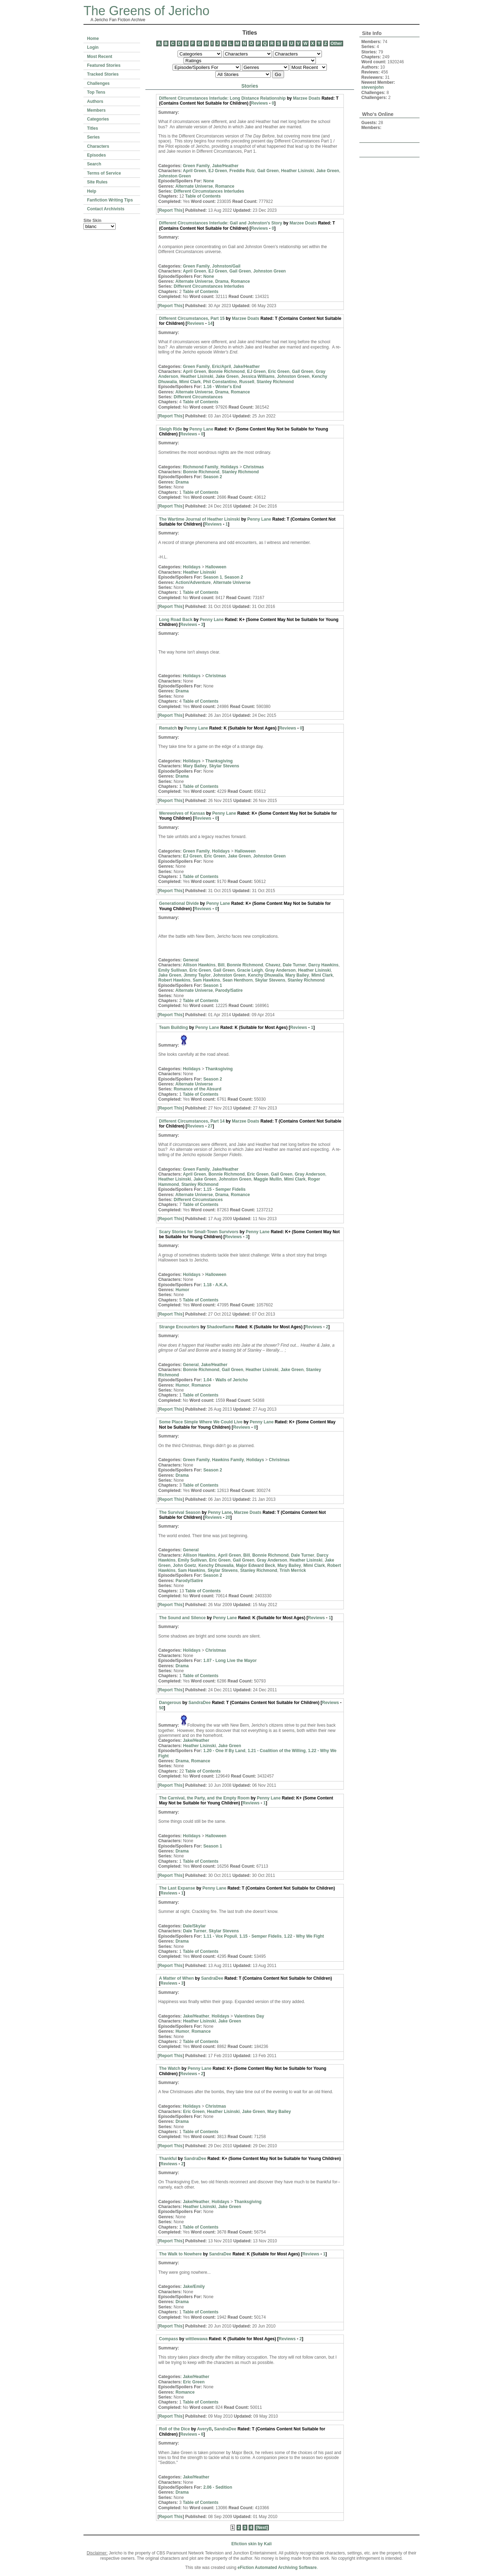  I want to click on Thankful, so click(168, 2158).